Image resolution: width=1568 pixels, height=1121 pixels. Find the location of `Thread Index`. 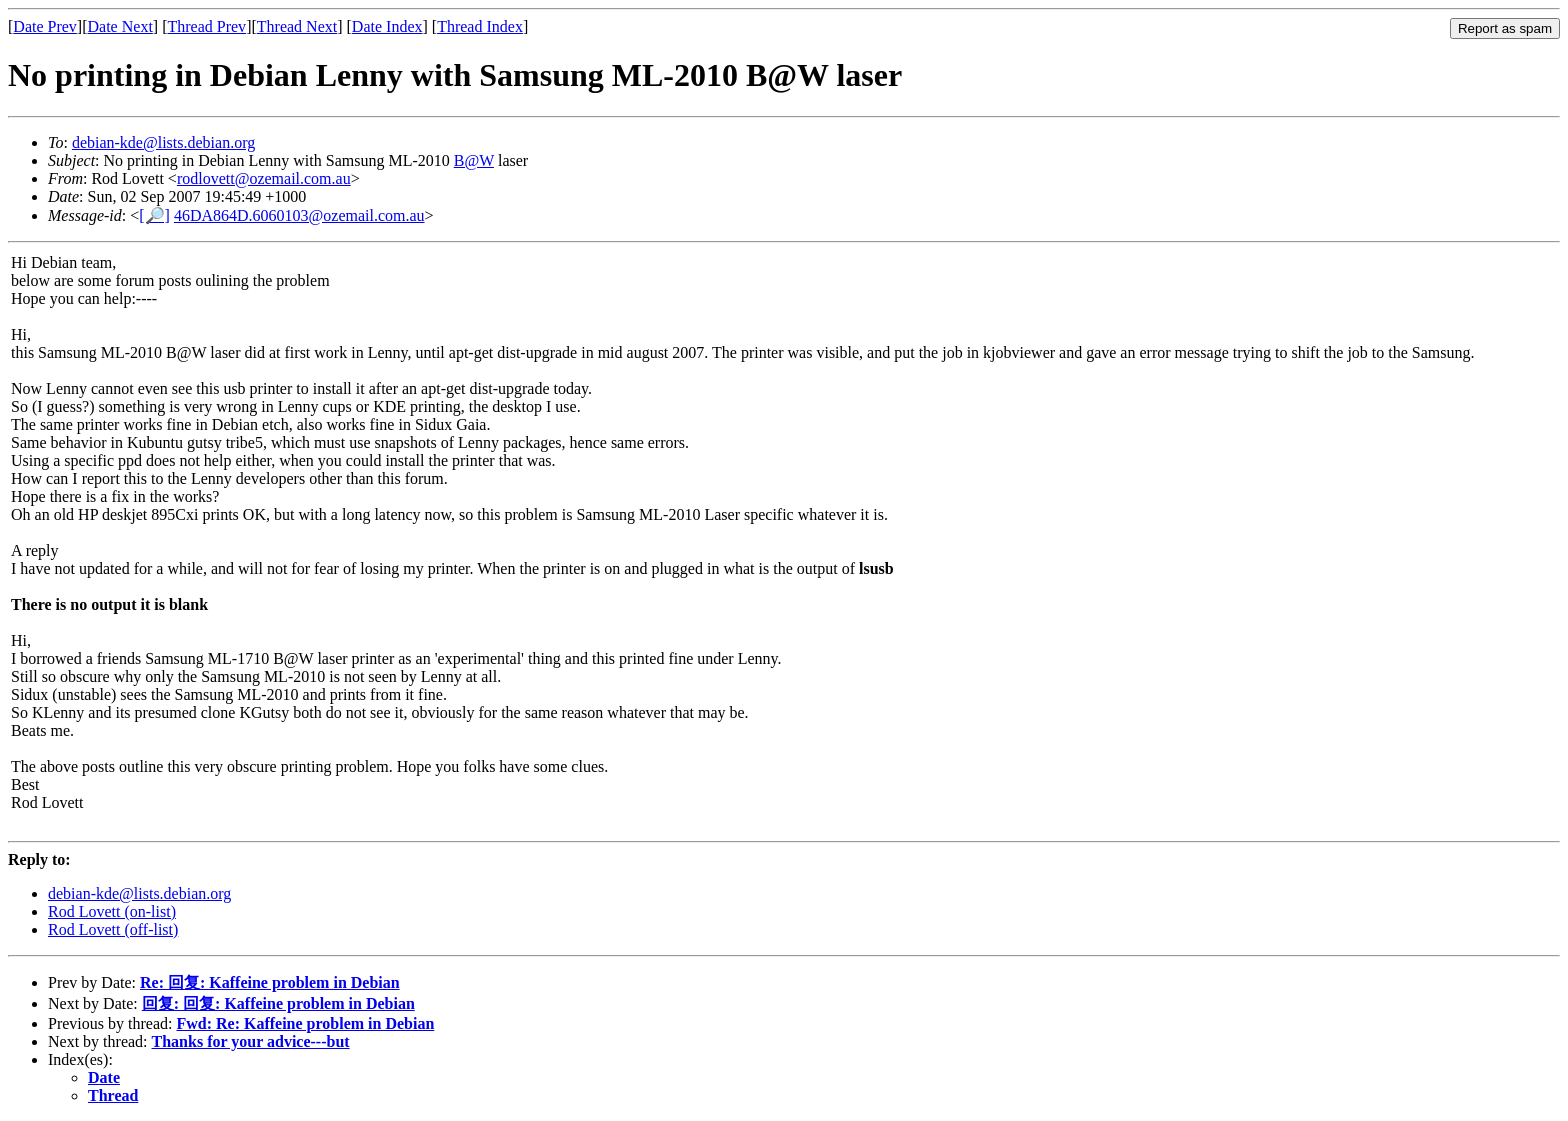

Thread Index is located at coordinates (480, 26).